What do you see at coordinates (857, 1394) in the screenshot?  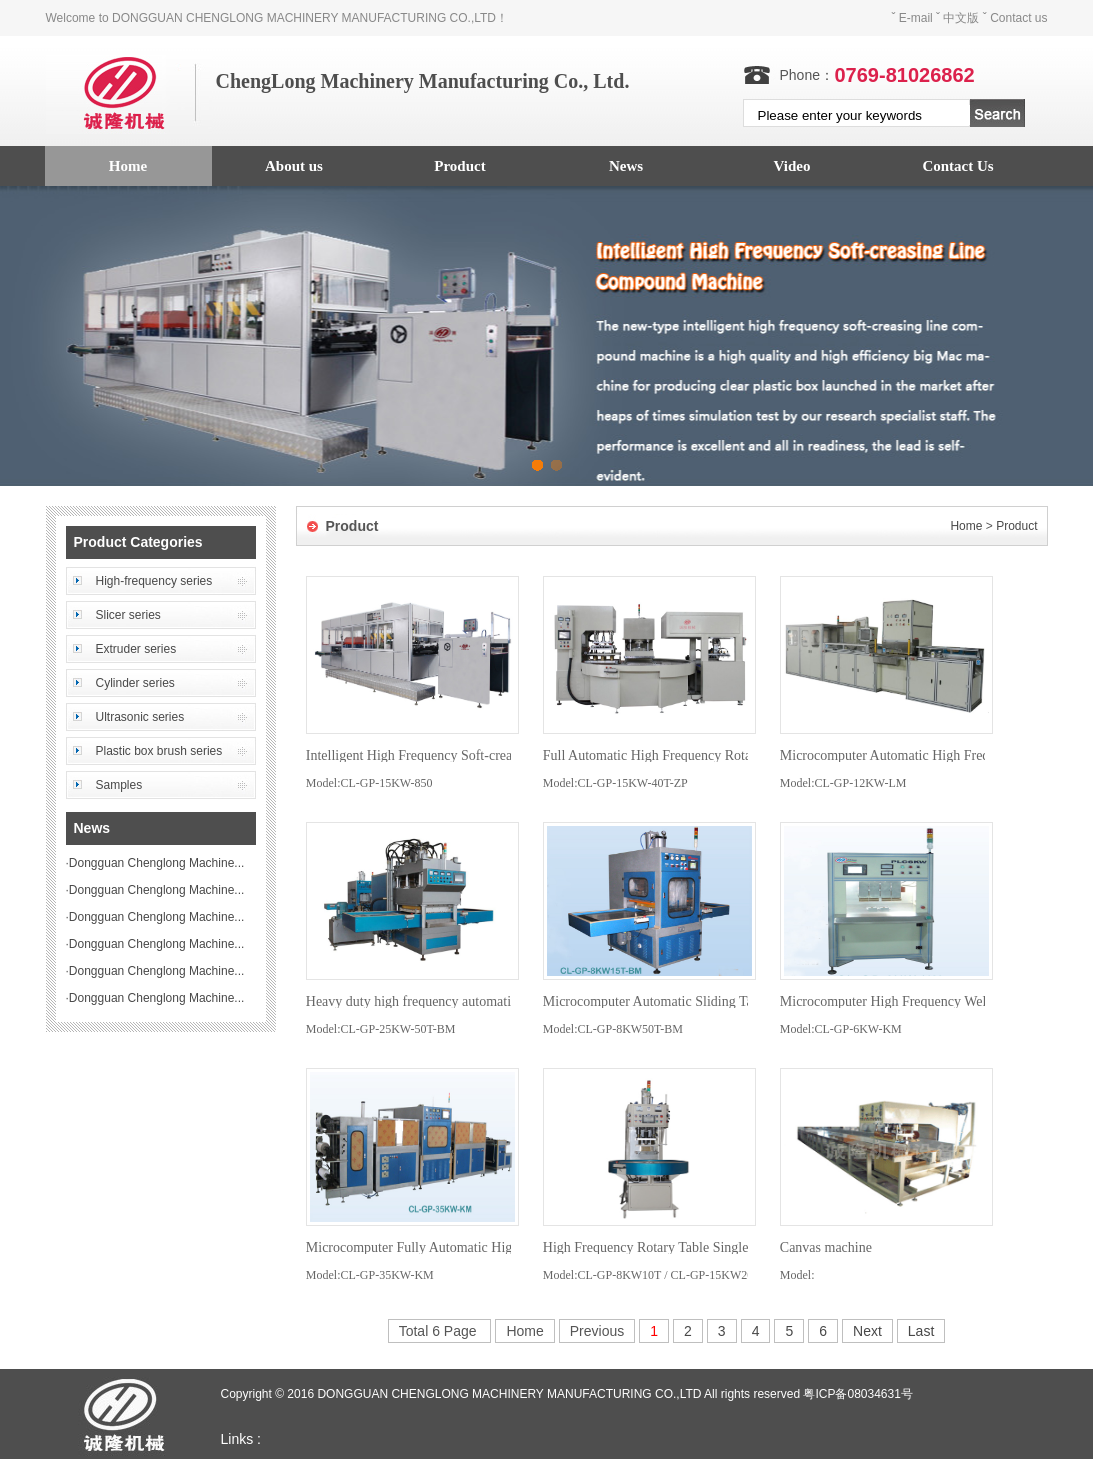 I see `粤ICP备08034631号` at bounding box center [857, 1394].